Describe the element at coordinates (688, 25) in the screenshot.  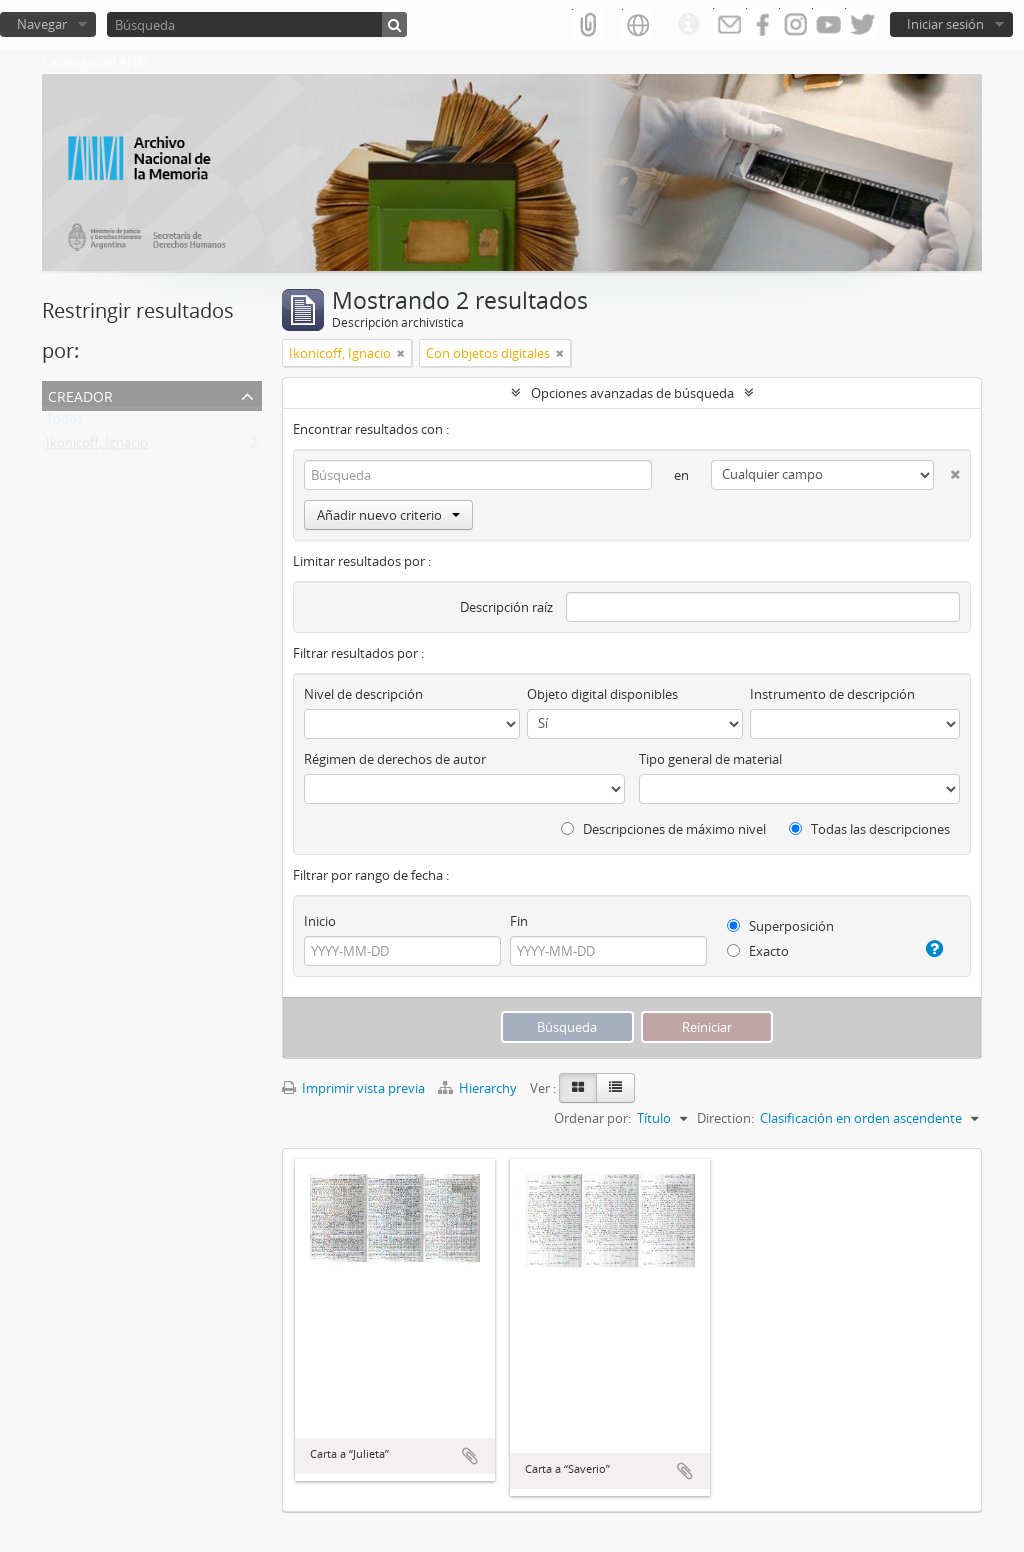
I see `Enlaces rápidos` at that location.